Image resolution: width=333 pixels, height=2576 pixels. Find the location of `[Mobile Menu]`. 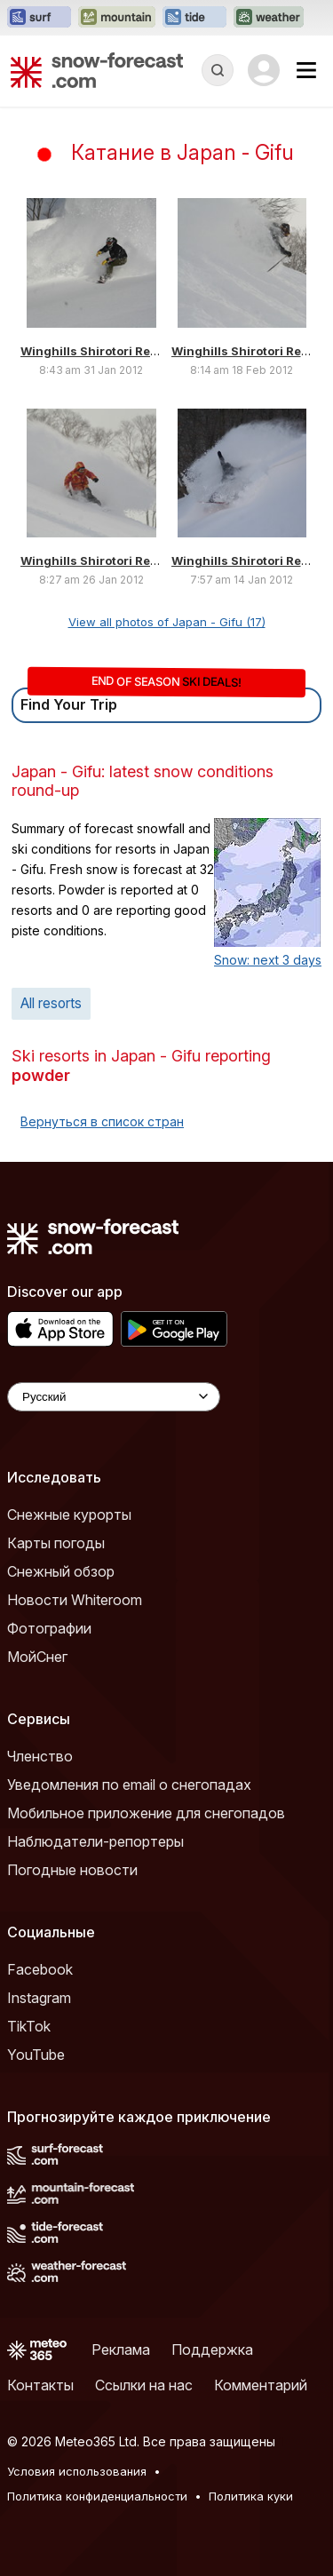

[Mobile Menu] is located at coordinates (306, 70).